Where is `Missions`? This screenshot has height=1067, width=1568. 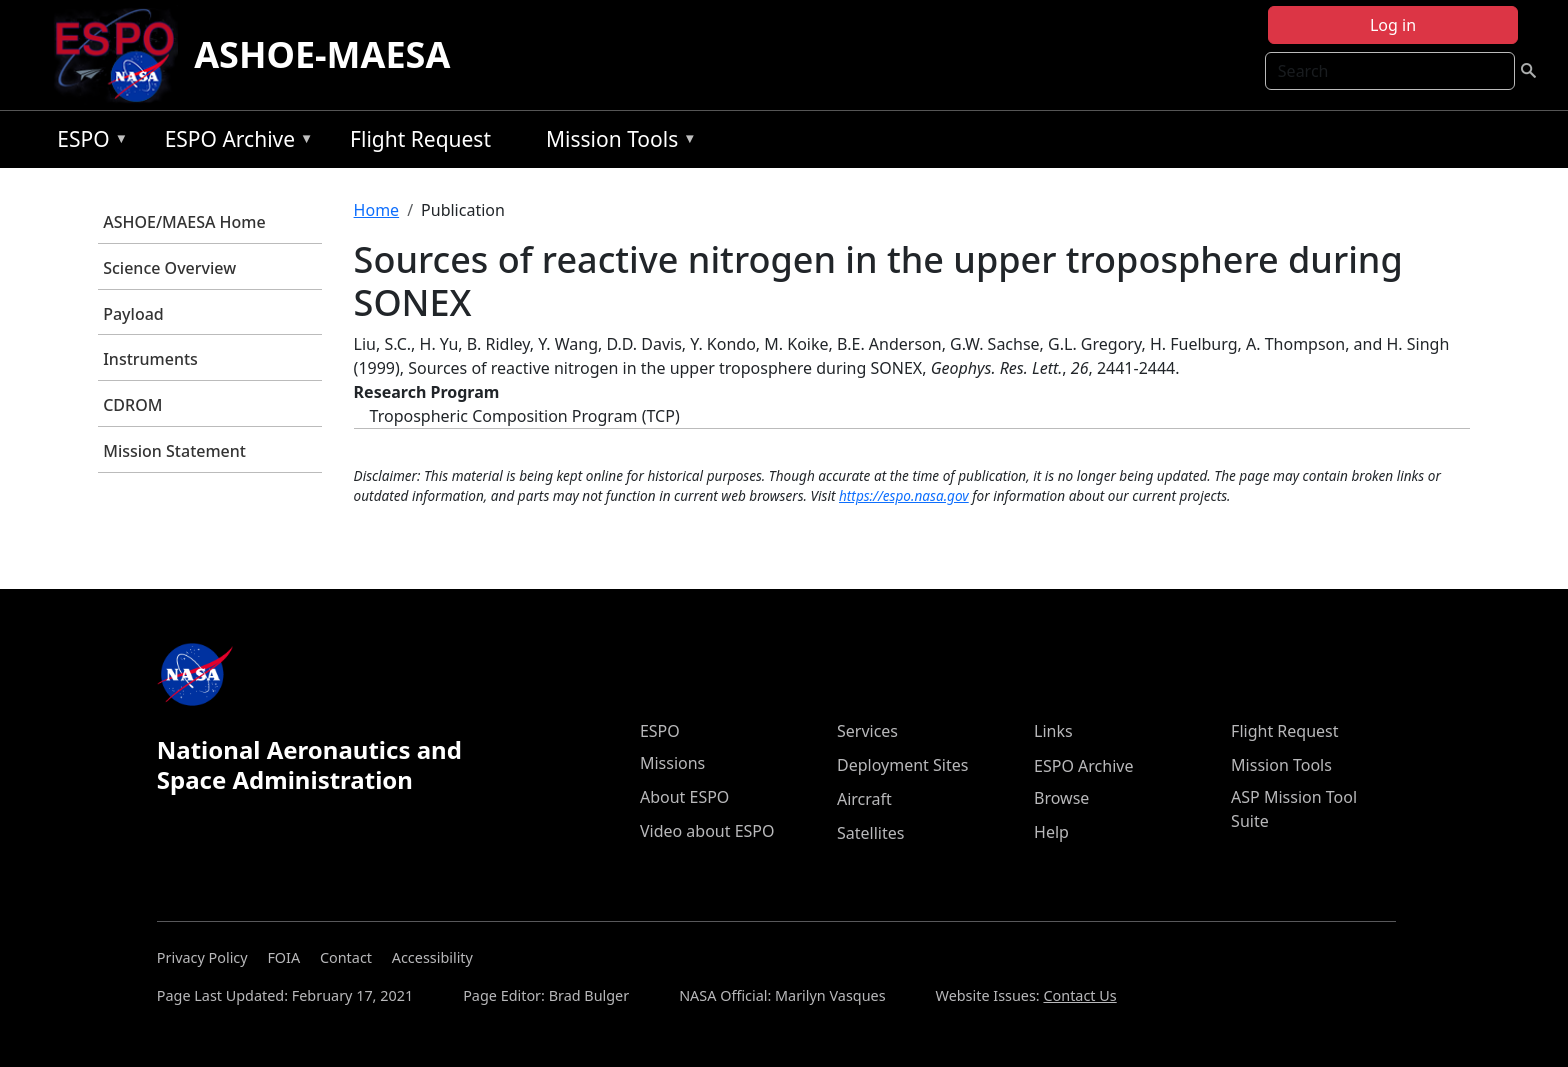 Missions is located at coordinates (672, 763).